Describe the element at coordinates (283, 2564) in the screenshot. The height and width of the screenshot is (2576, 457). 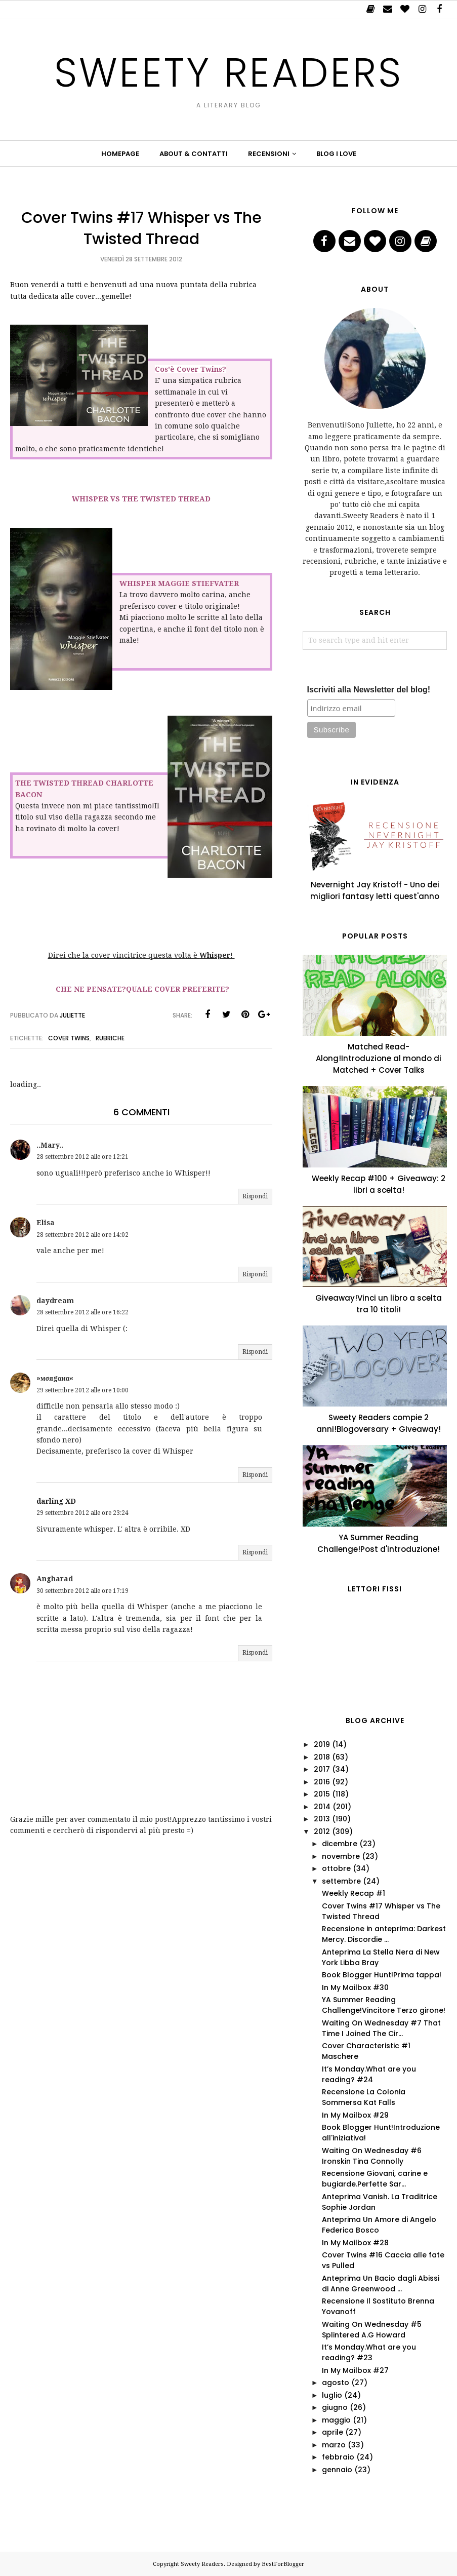
I see `BestForBlogger` at that location.